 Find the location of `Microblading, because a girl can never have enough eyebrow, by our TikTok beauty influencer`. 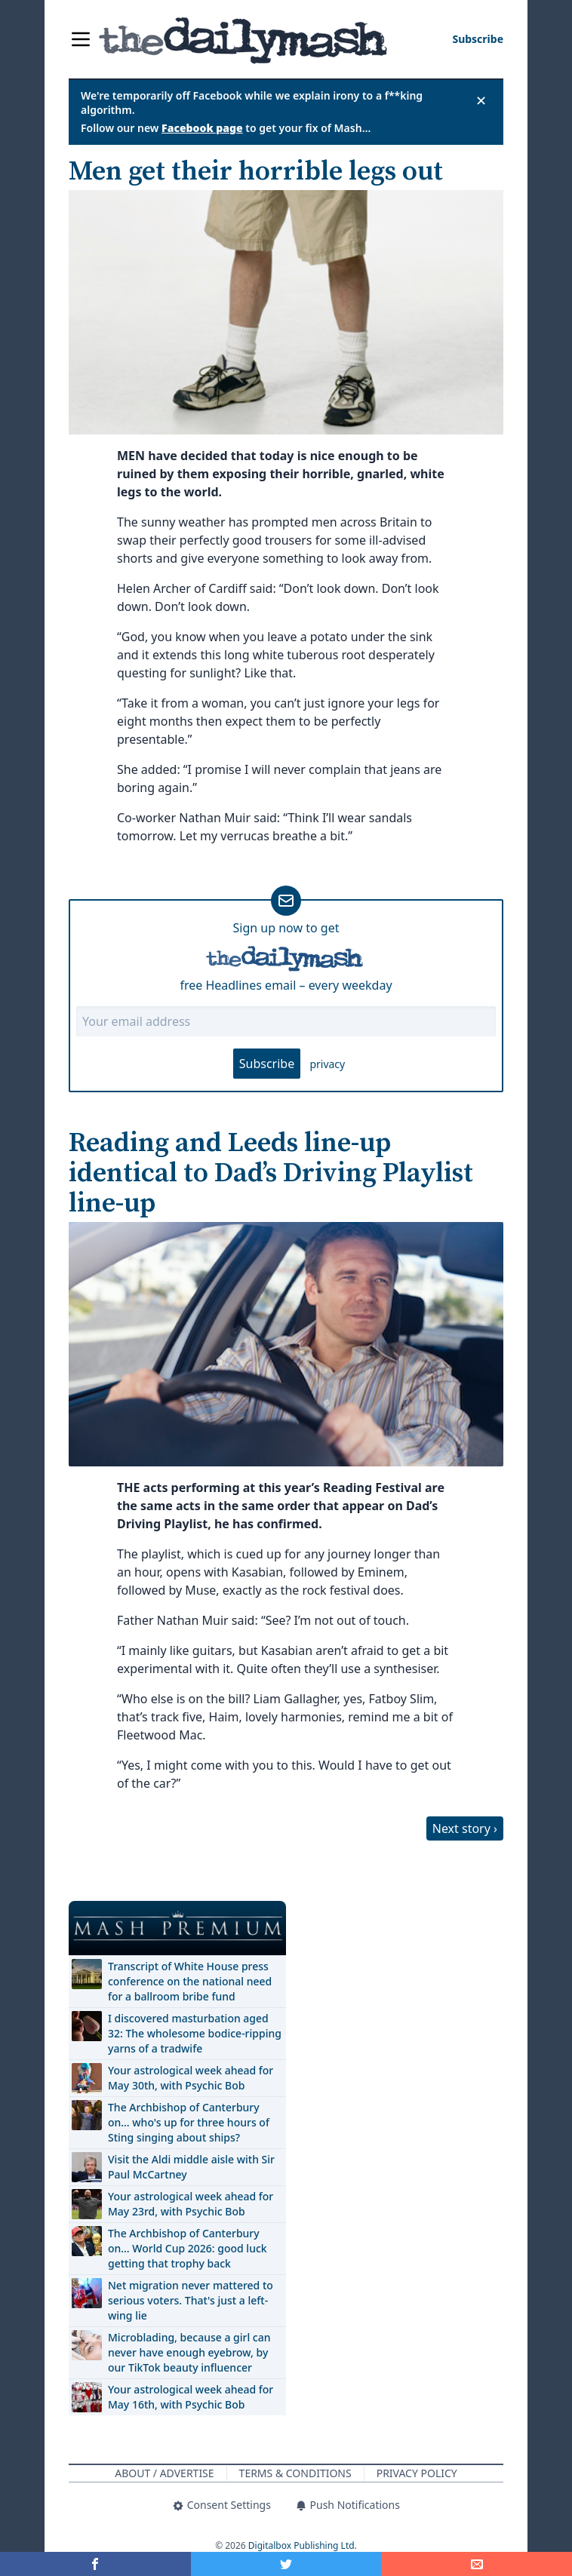

Microblading, because a girl can never have enough eyebrow, by our TikTok beauty influencer is located at coordinates (189, 2352).